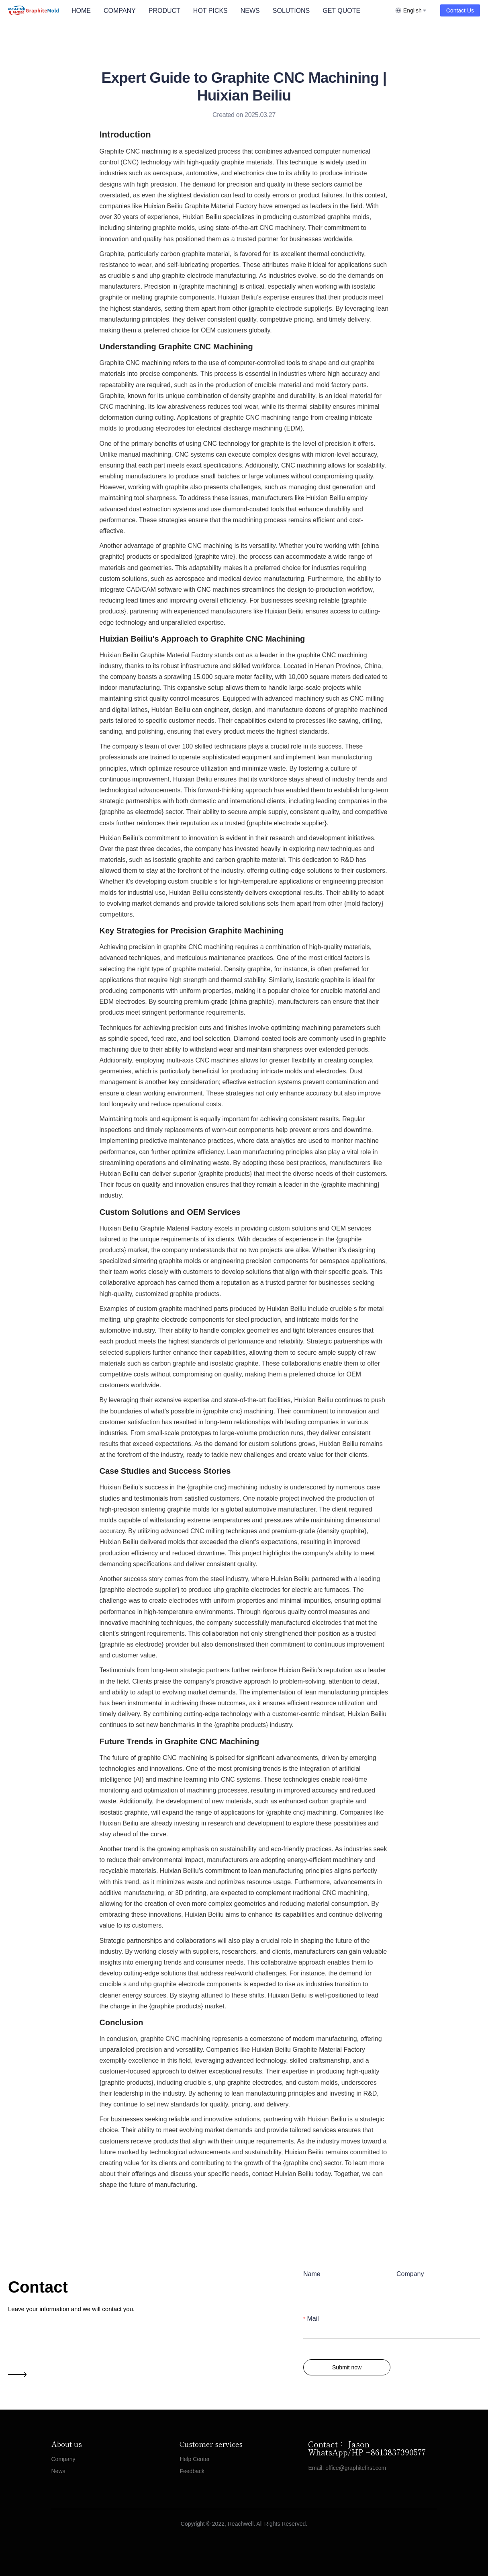 This screenshot has height=2576, width=488. I want to click on Name, so click(312, 2273).